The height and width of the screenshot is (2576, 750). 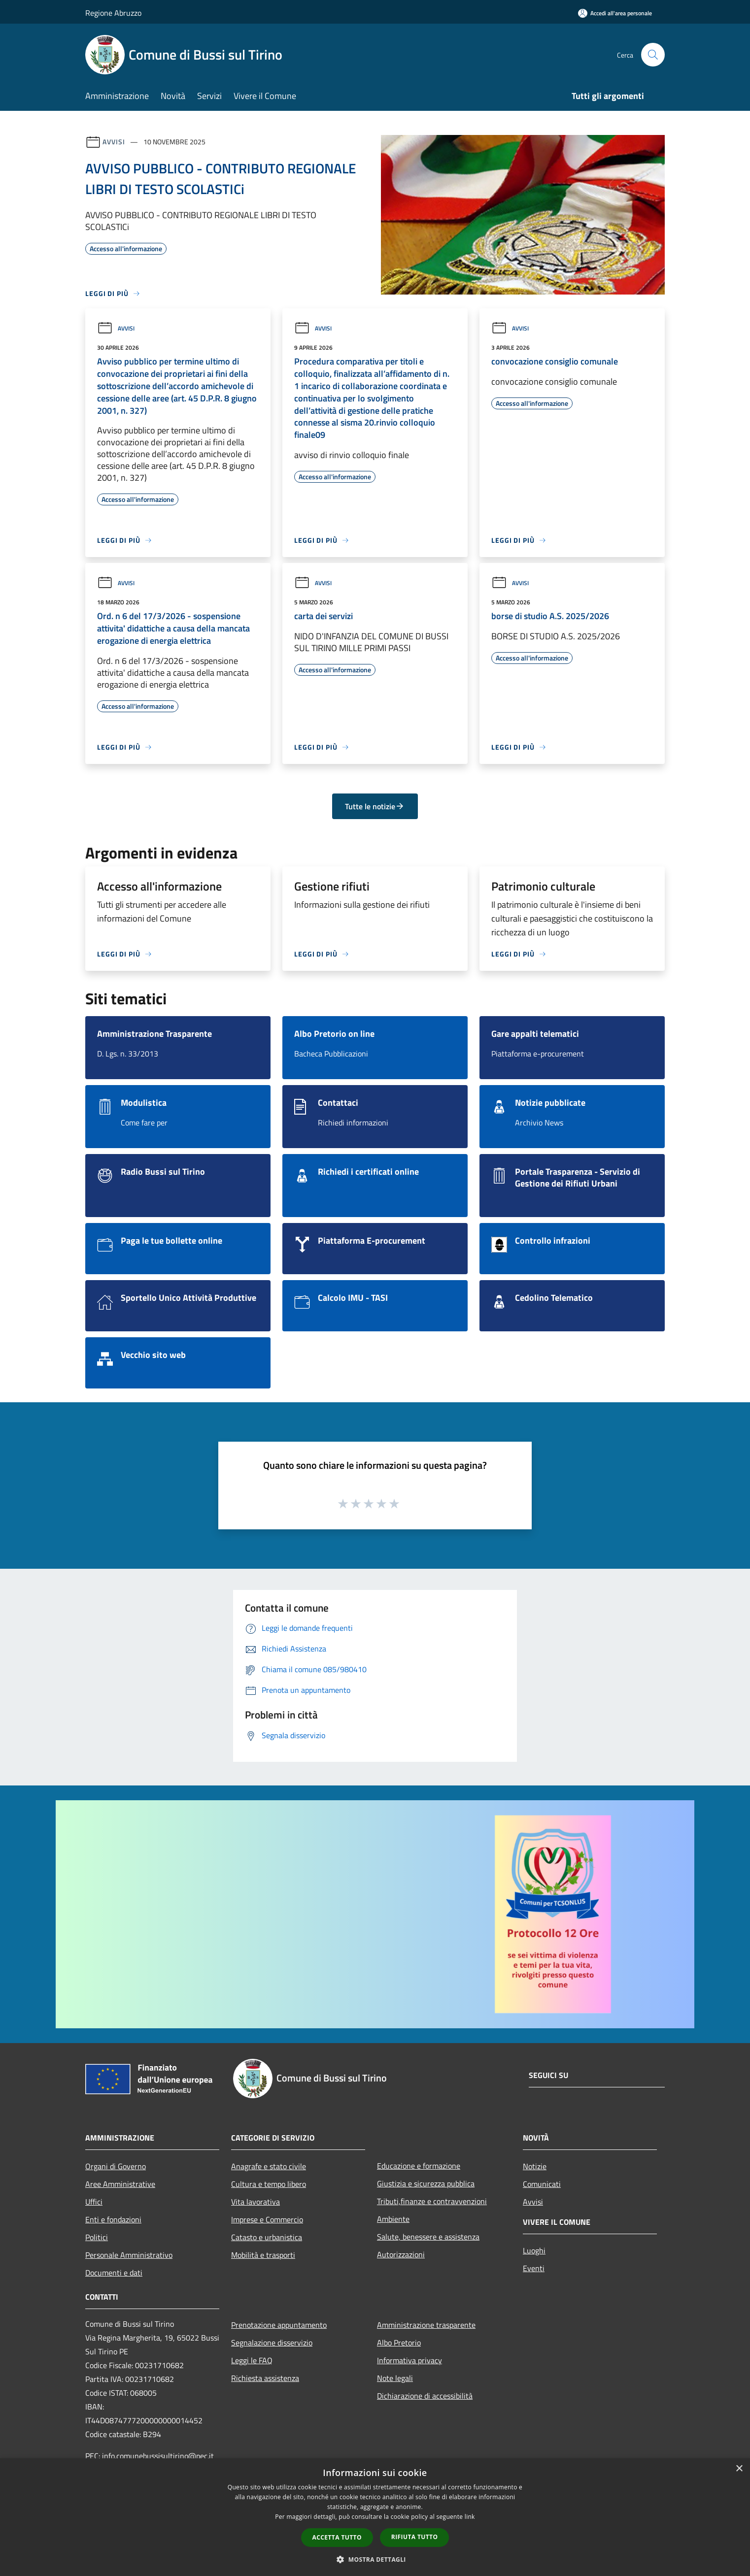 What do you see at coordinates (739, 2469) in the screenshot?
I see `× [button]` at bounding box center [739, 2469].